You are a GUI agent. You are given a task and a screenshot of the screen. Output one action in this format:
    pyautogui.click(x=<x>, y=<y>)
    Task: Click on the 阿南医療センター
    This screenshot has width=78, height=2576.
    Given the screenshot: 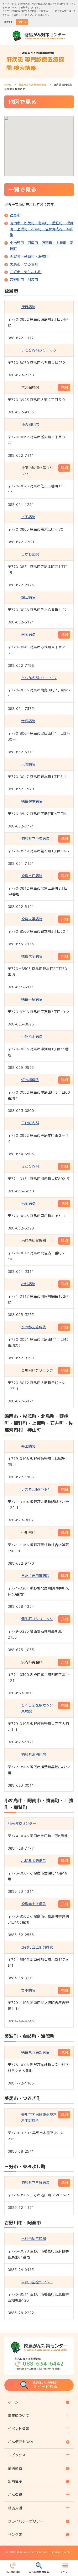 What is the action you would take?
    pyautogui.click(x=22, y=1823)
    